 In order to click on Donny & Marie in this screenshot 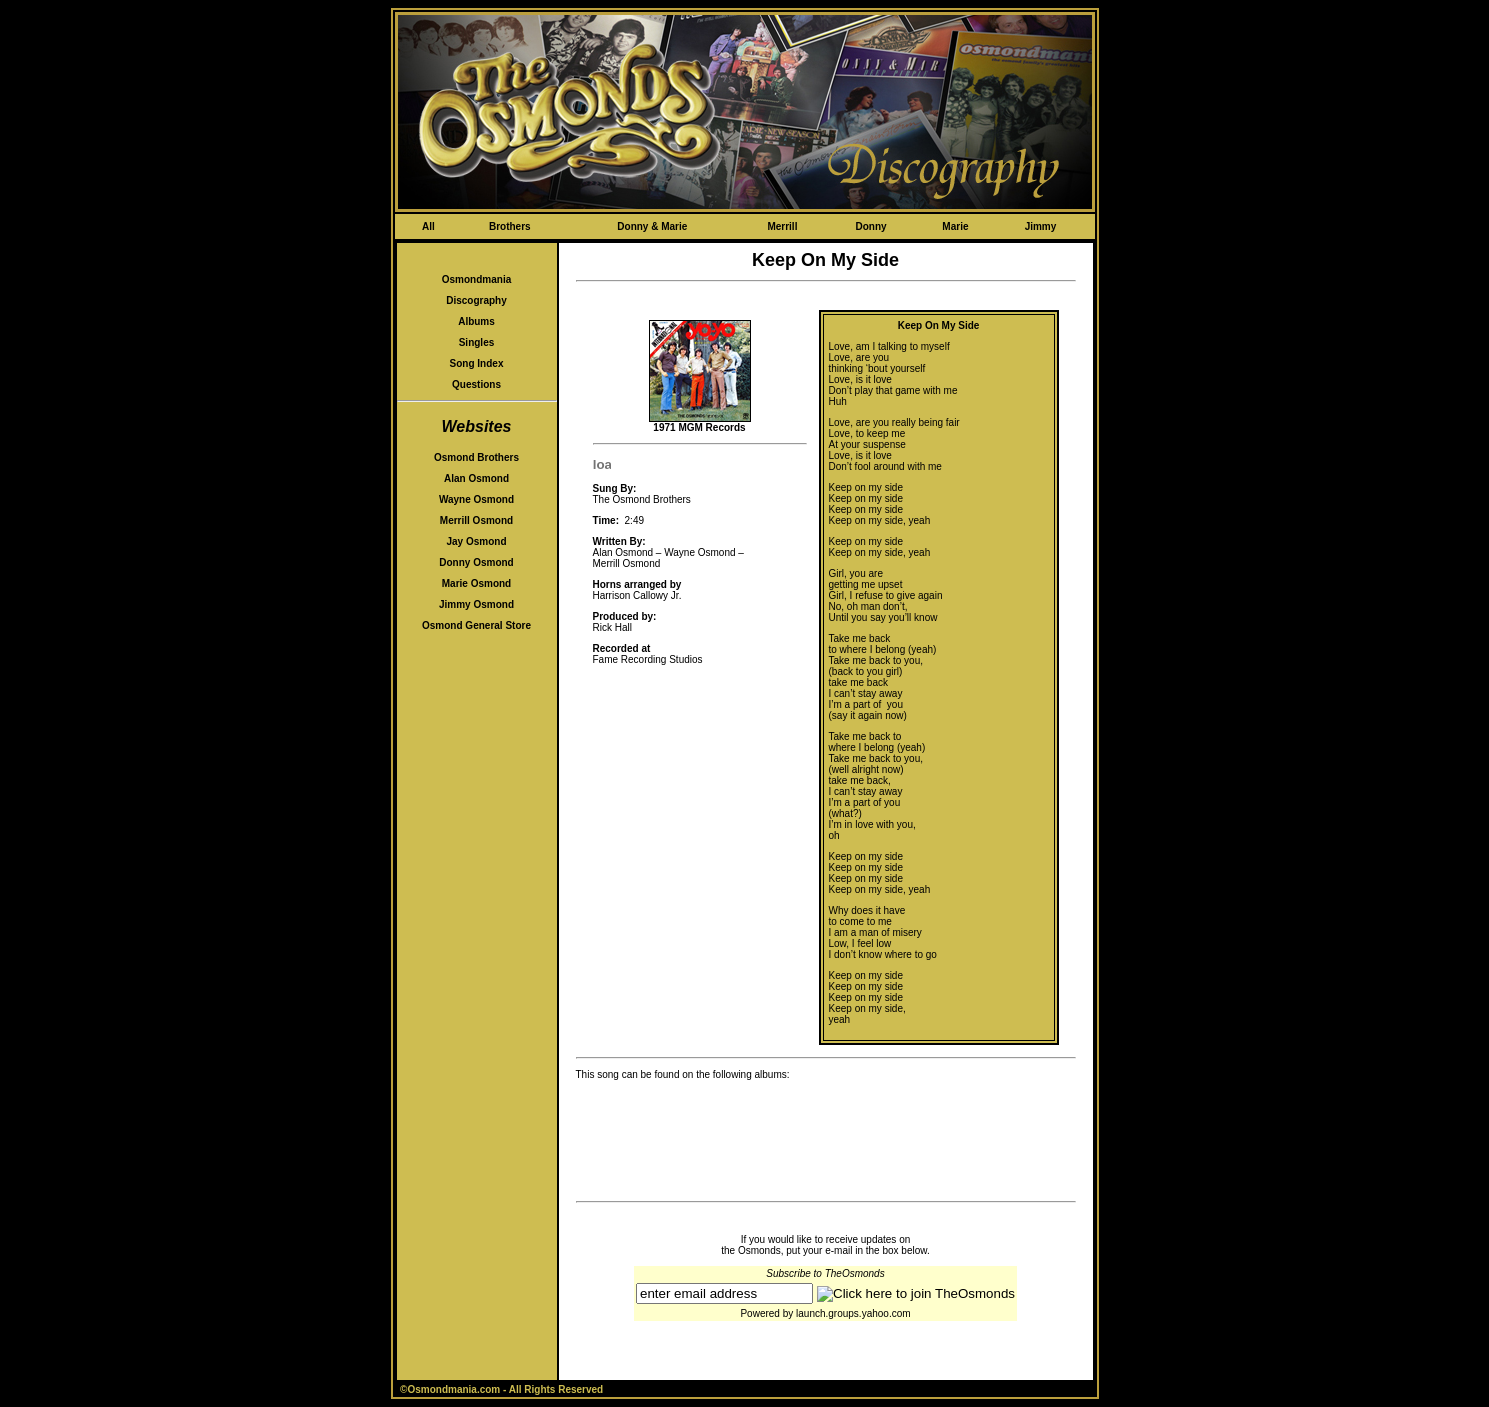, I will do `click(652, 226)`.